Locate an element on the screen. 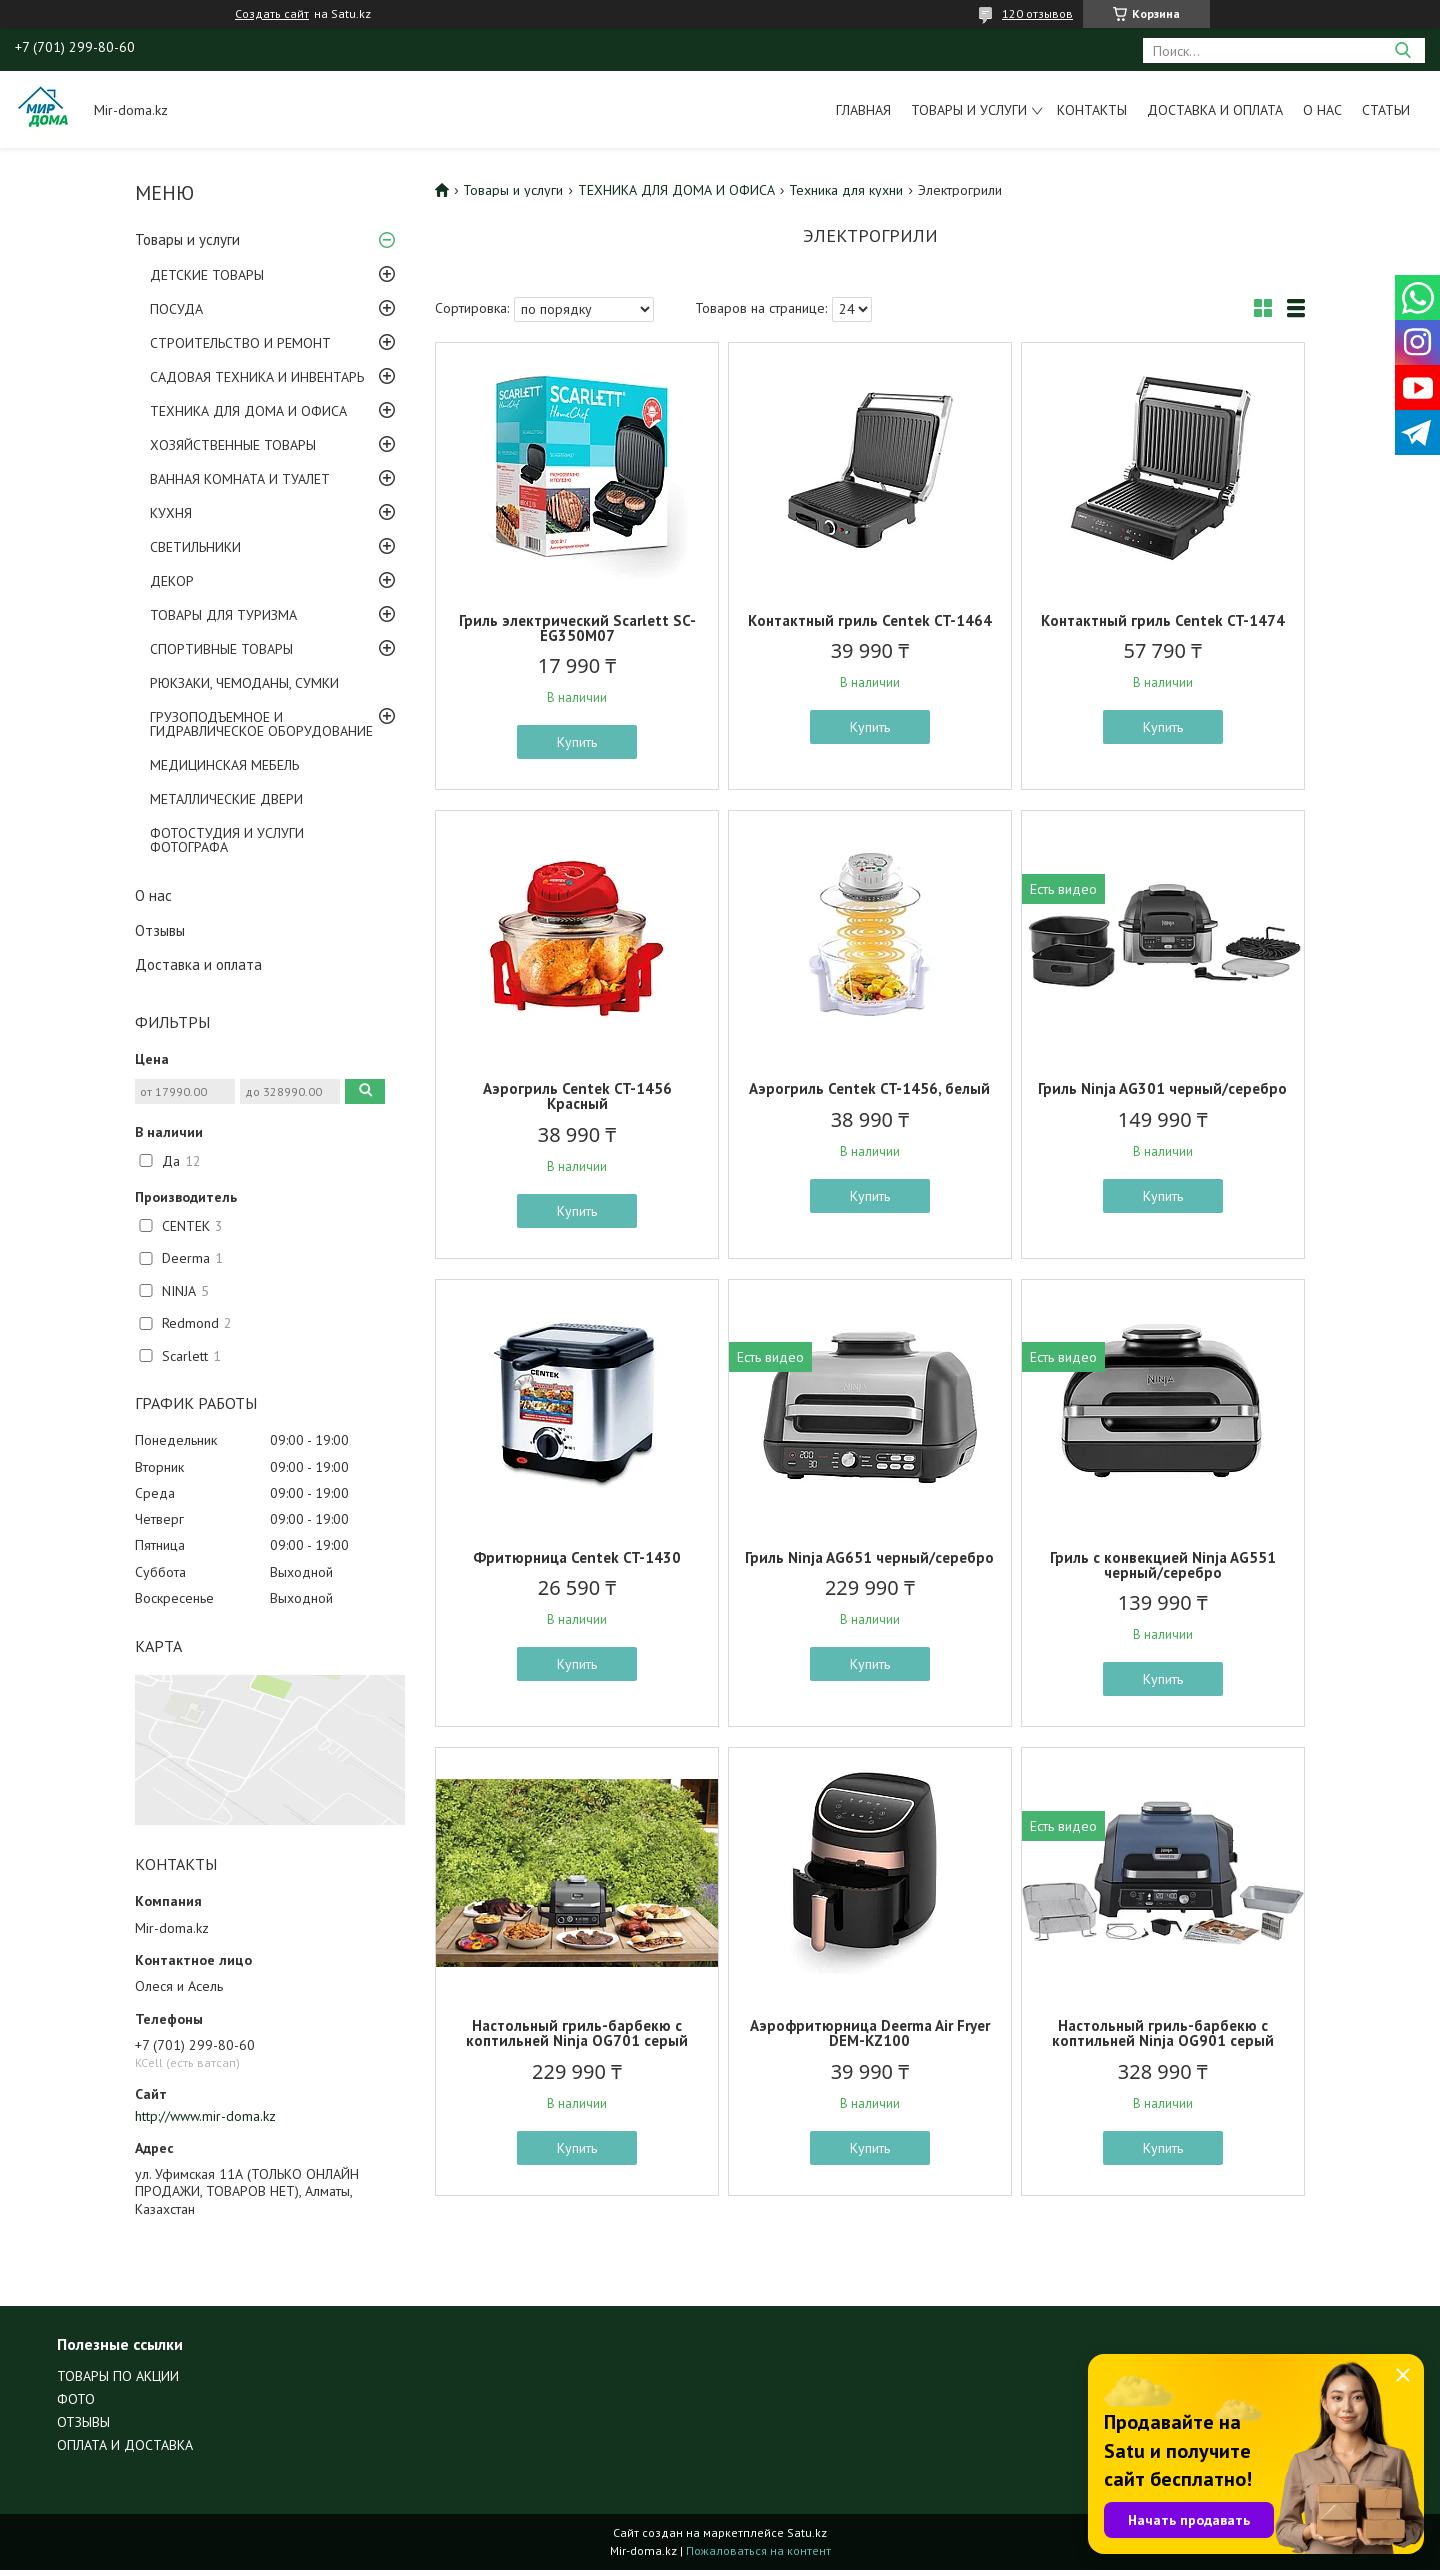  Товары и услуги is located at coordinates (969, 110).